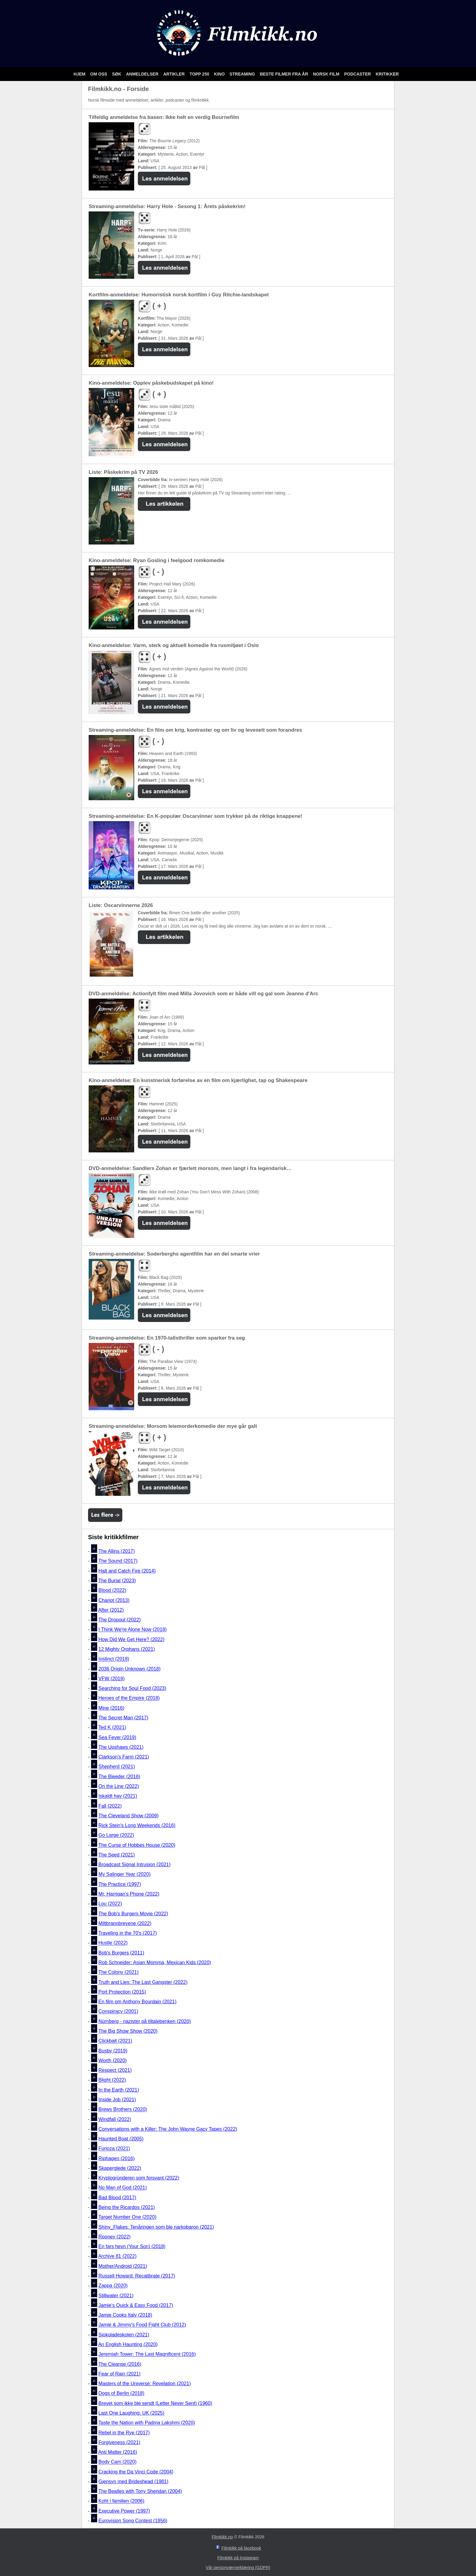 The width and height of the screenshot is (476, 2576). What do you see at coordinates (117, 2462) in the screenshot?
I see `Body Cam (2020)` at bounding box center [117, 2462].